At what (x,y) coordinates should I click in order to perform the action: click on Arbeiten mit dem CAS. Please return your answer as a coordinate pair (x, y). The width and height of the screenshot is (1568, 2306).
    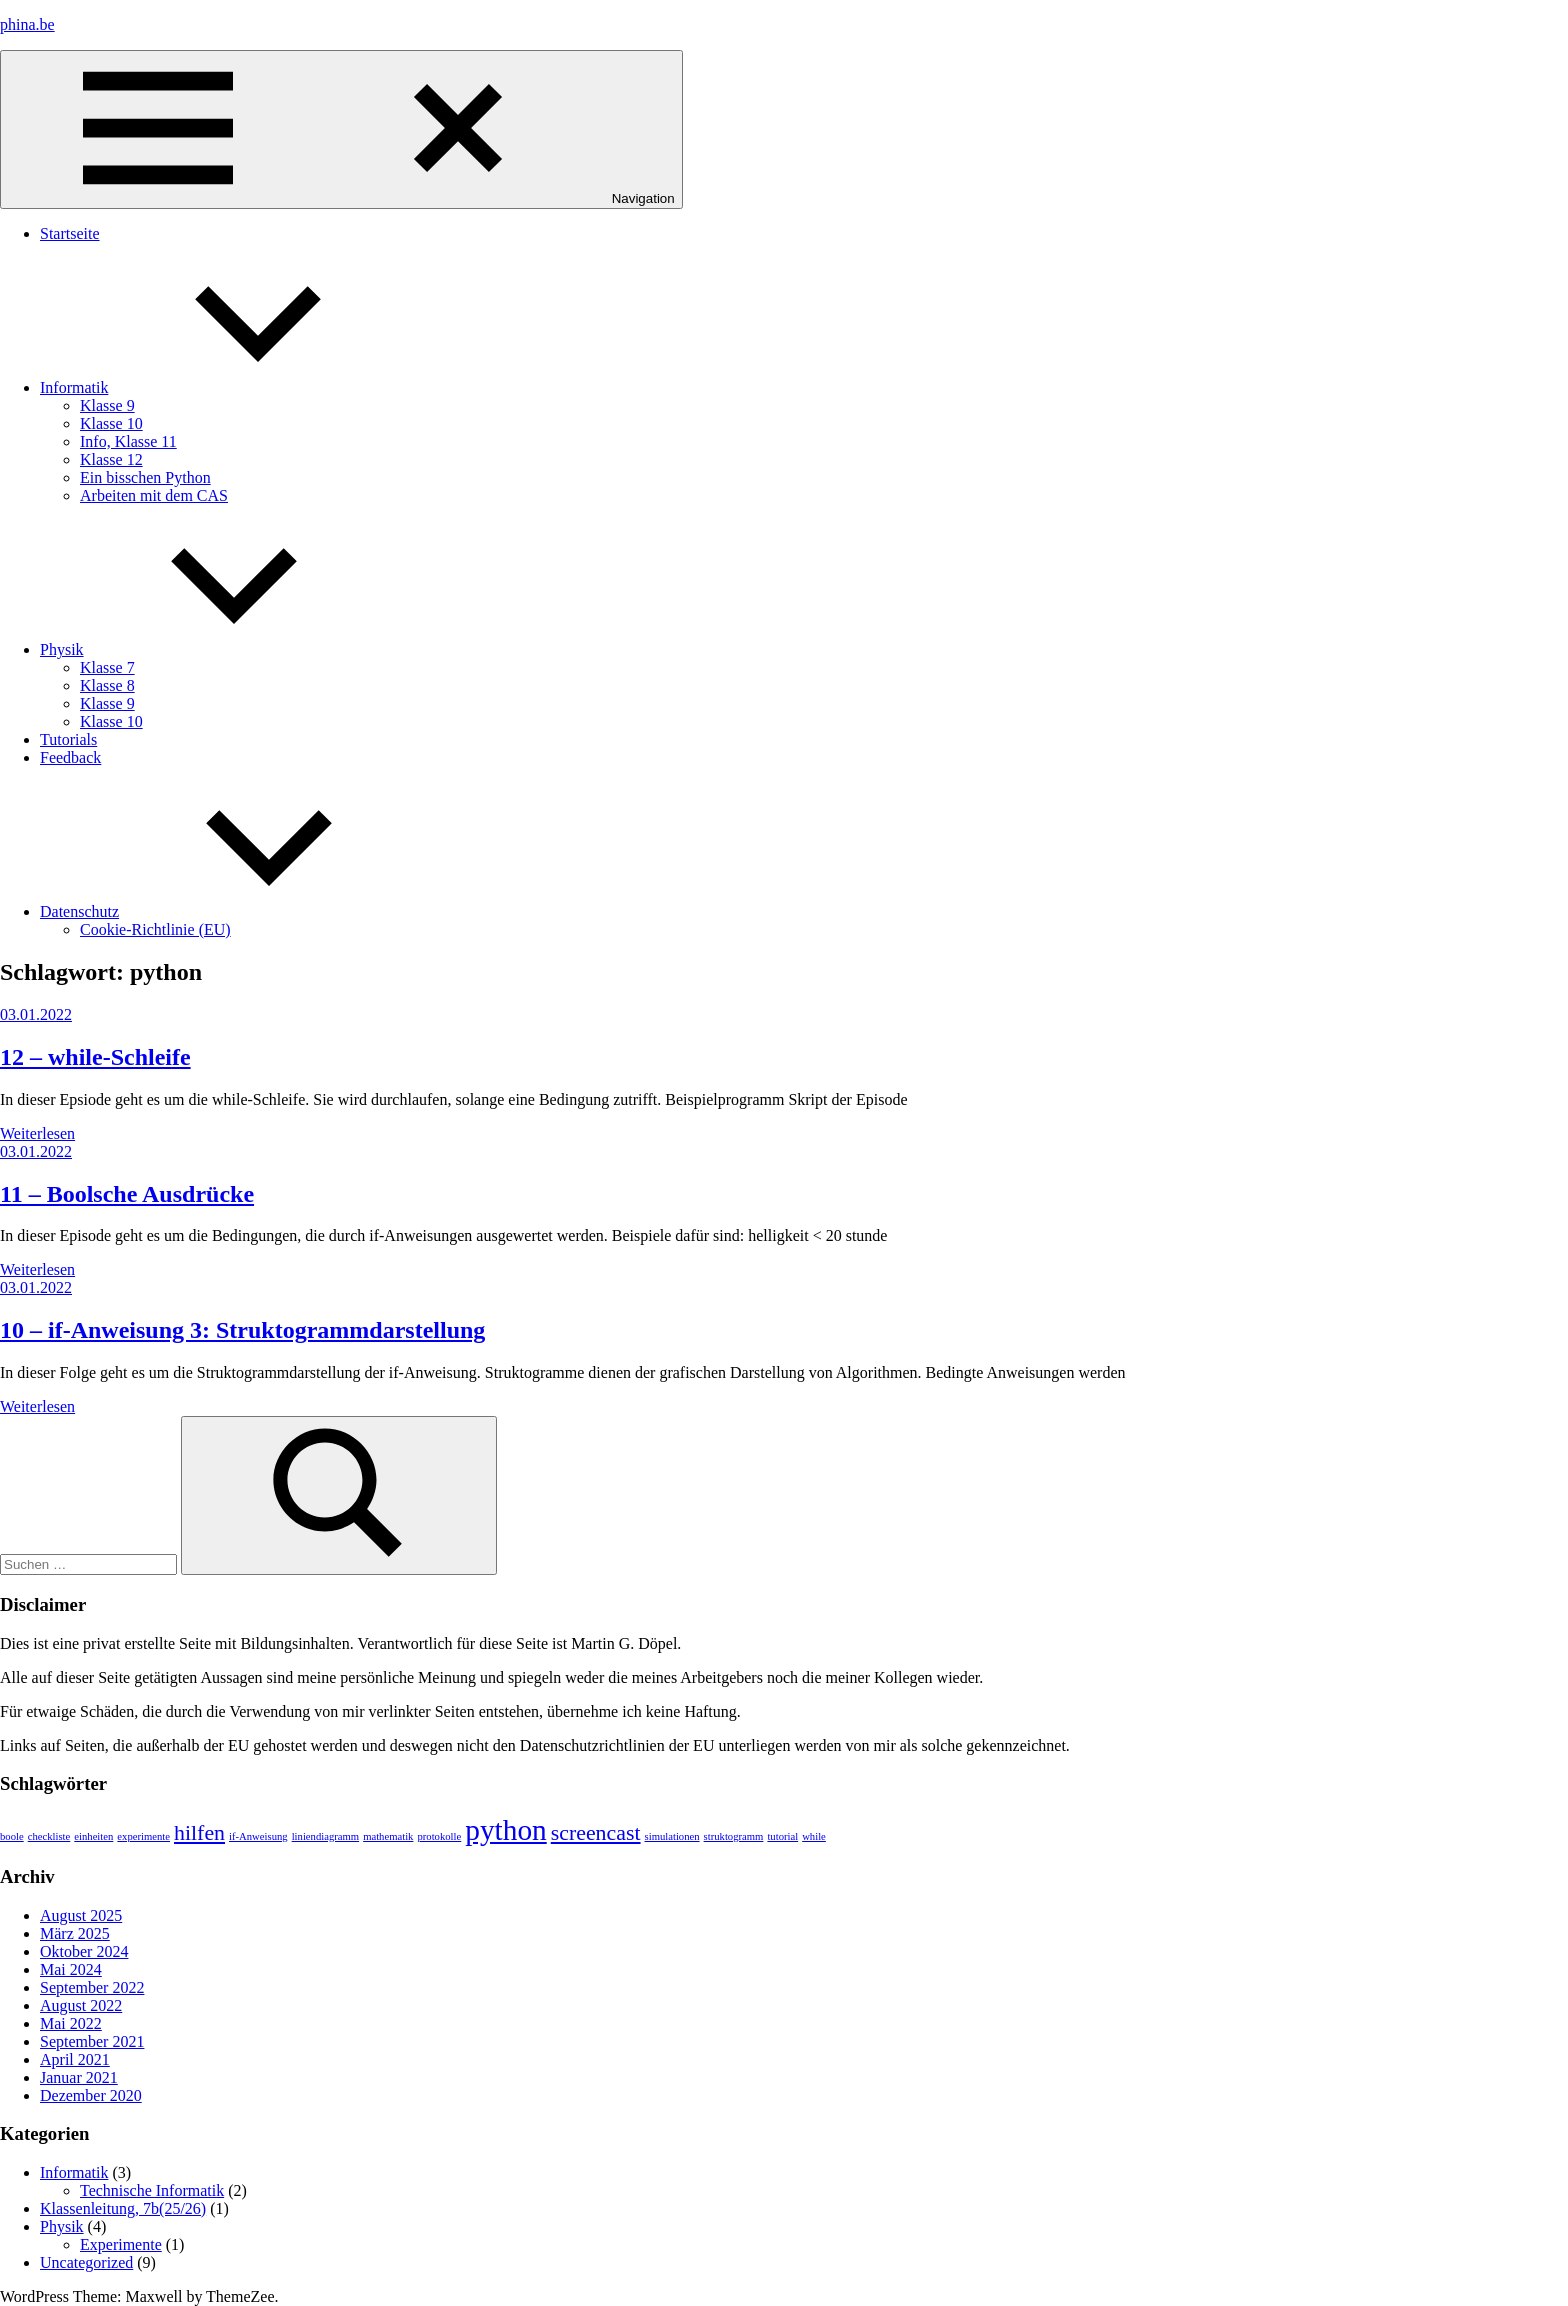
    Looking at the image, I should click on (154, 495).